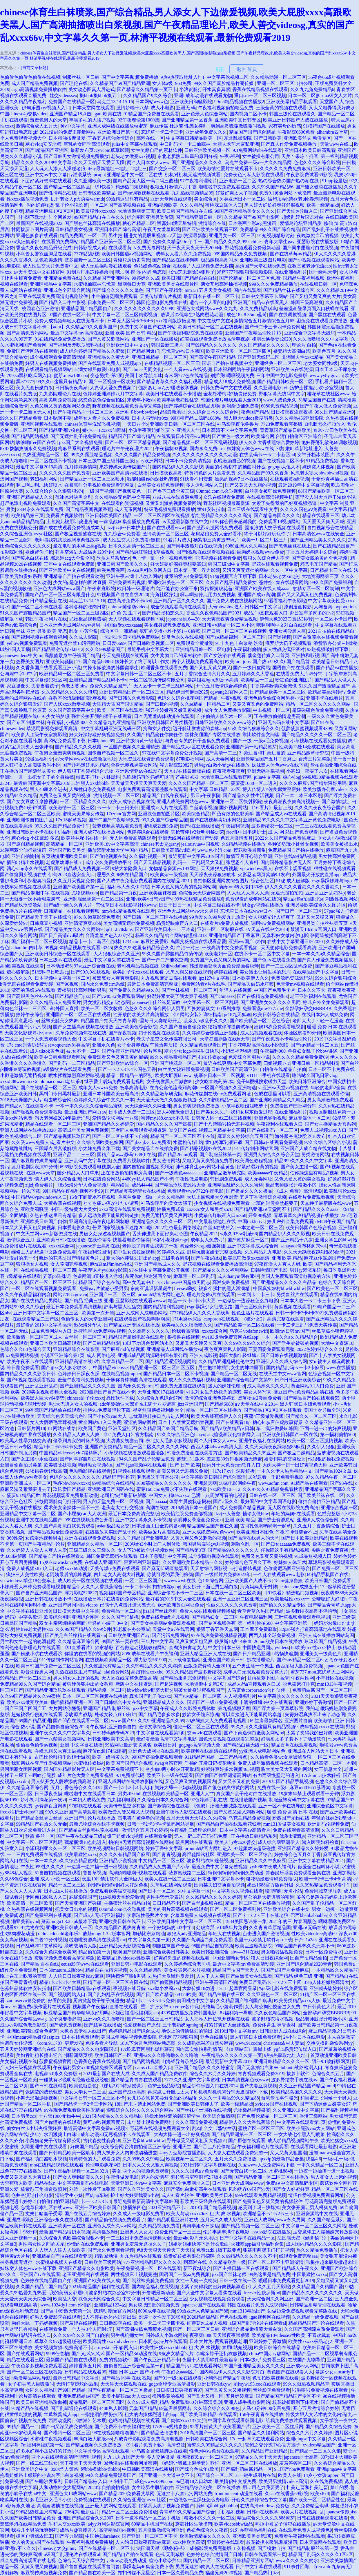 The image size is (359, 2576). I want to click on 99re8精品视频在线播放2, so click(239, 101).